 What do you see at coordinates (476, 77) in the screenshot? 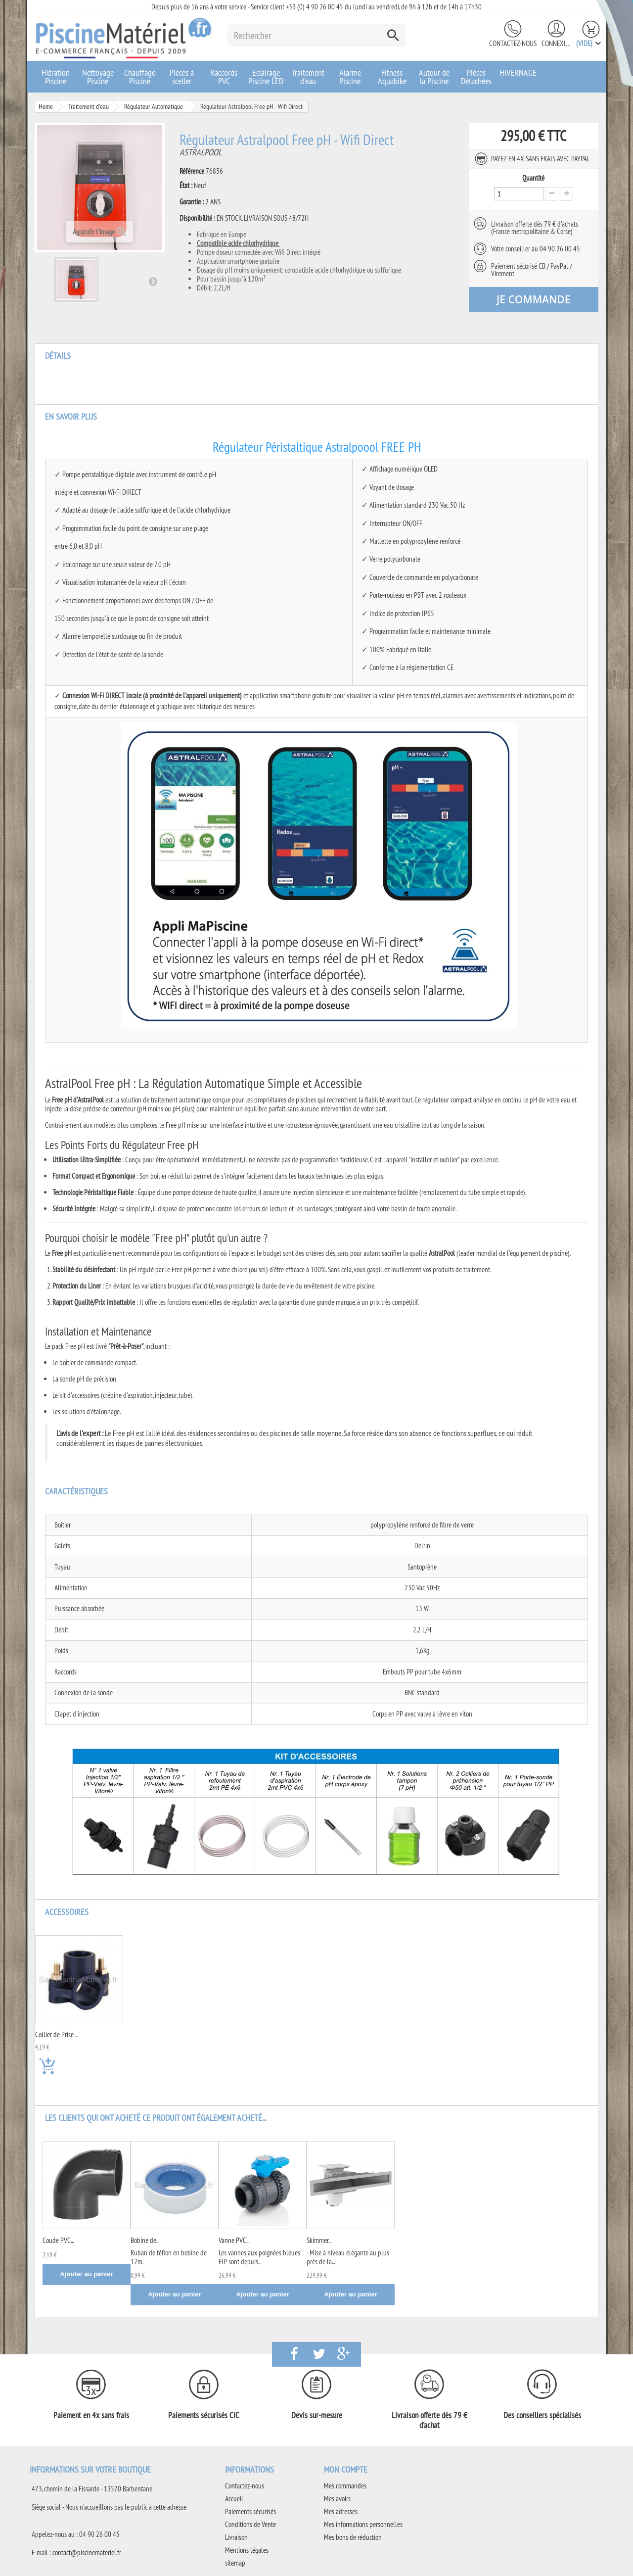
I see `Pièces Détachées` at bounding box center [476, 77].